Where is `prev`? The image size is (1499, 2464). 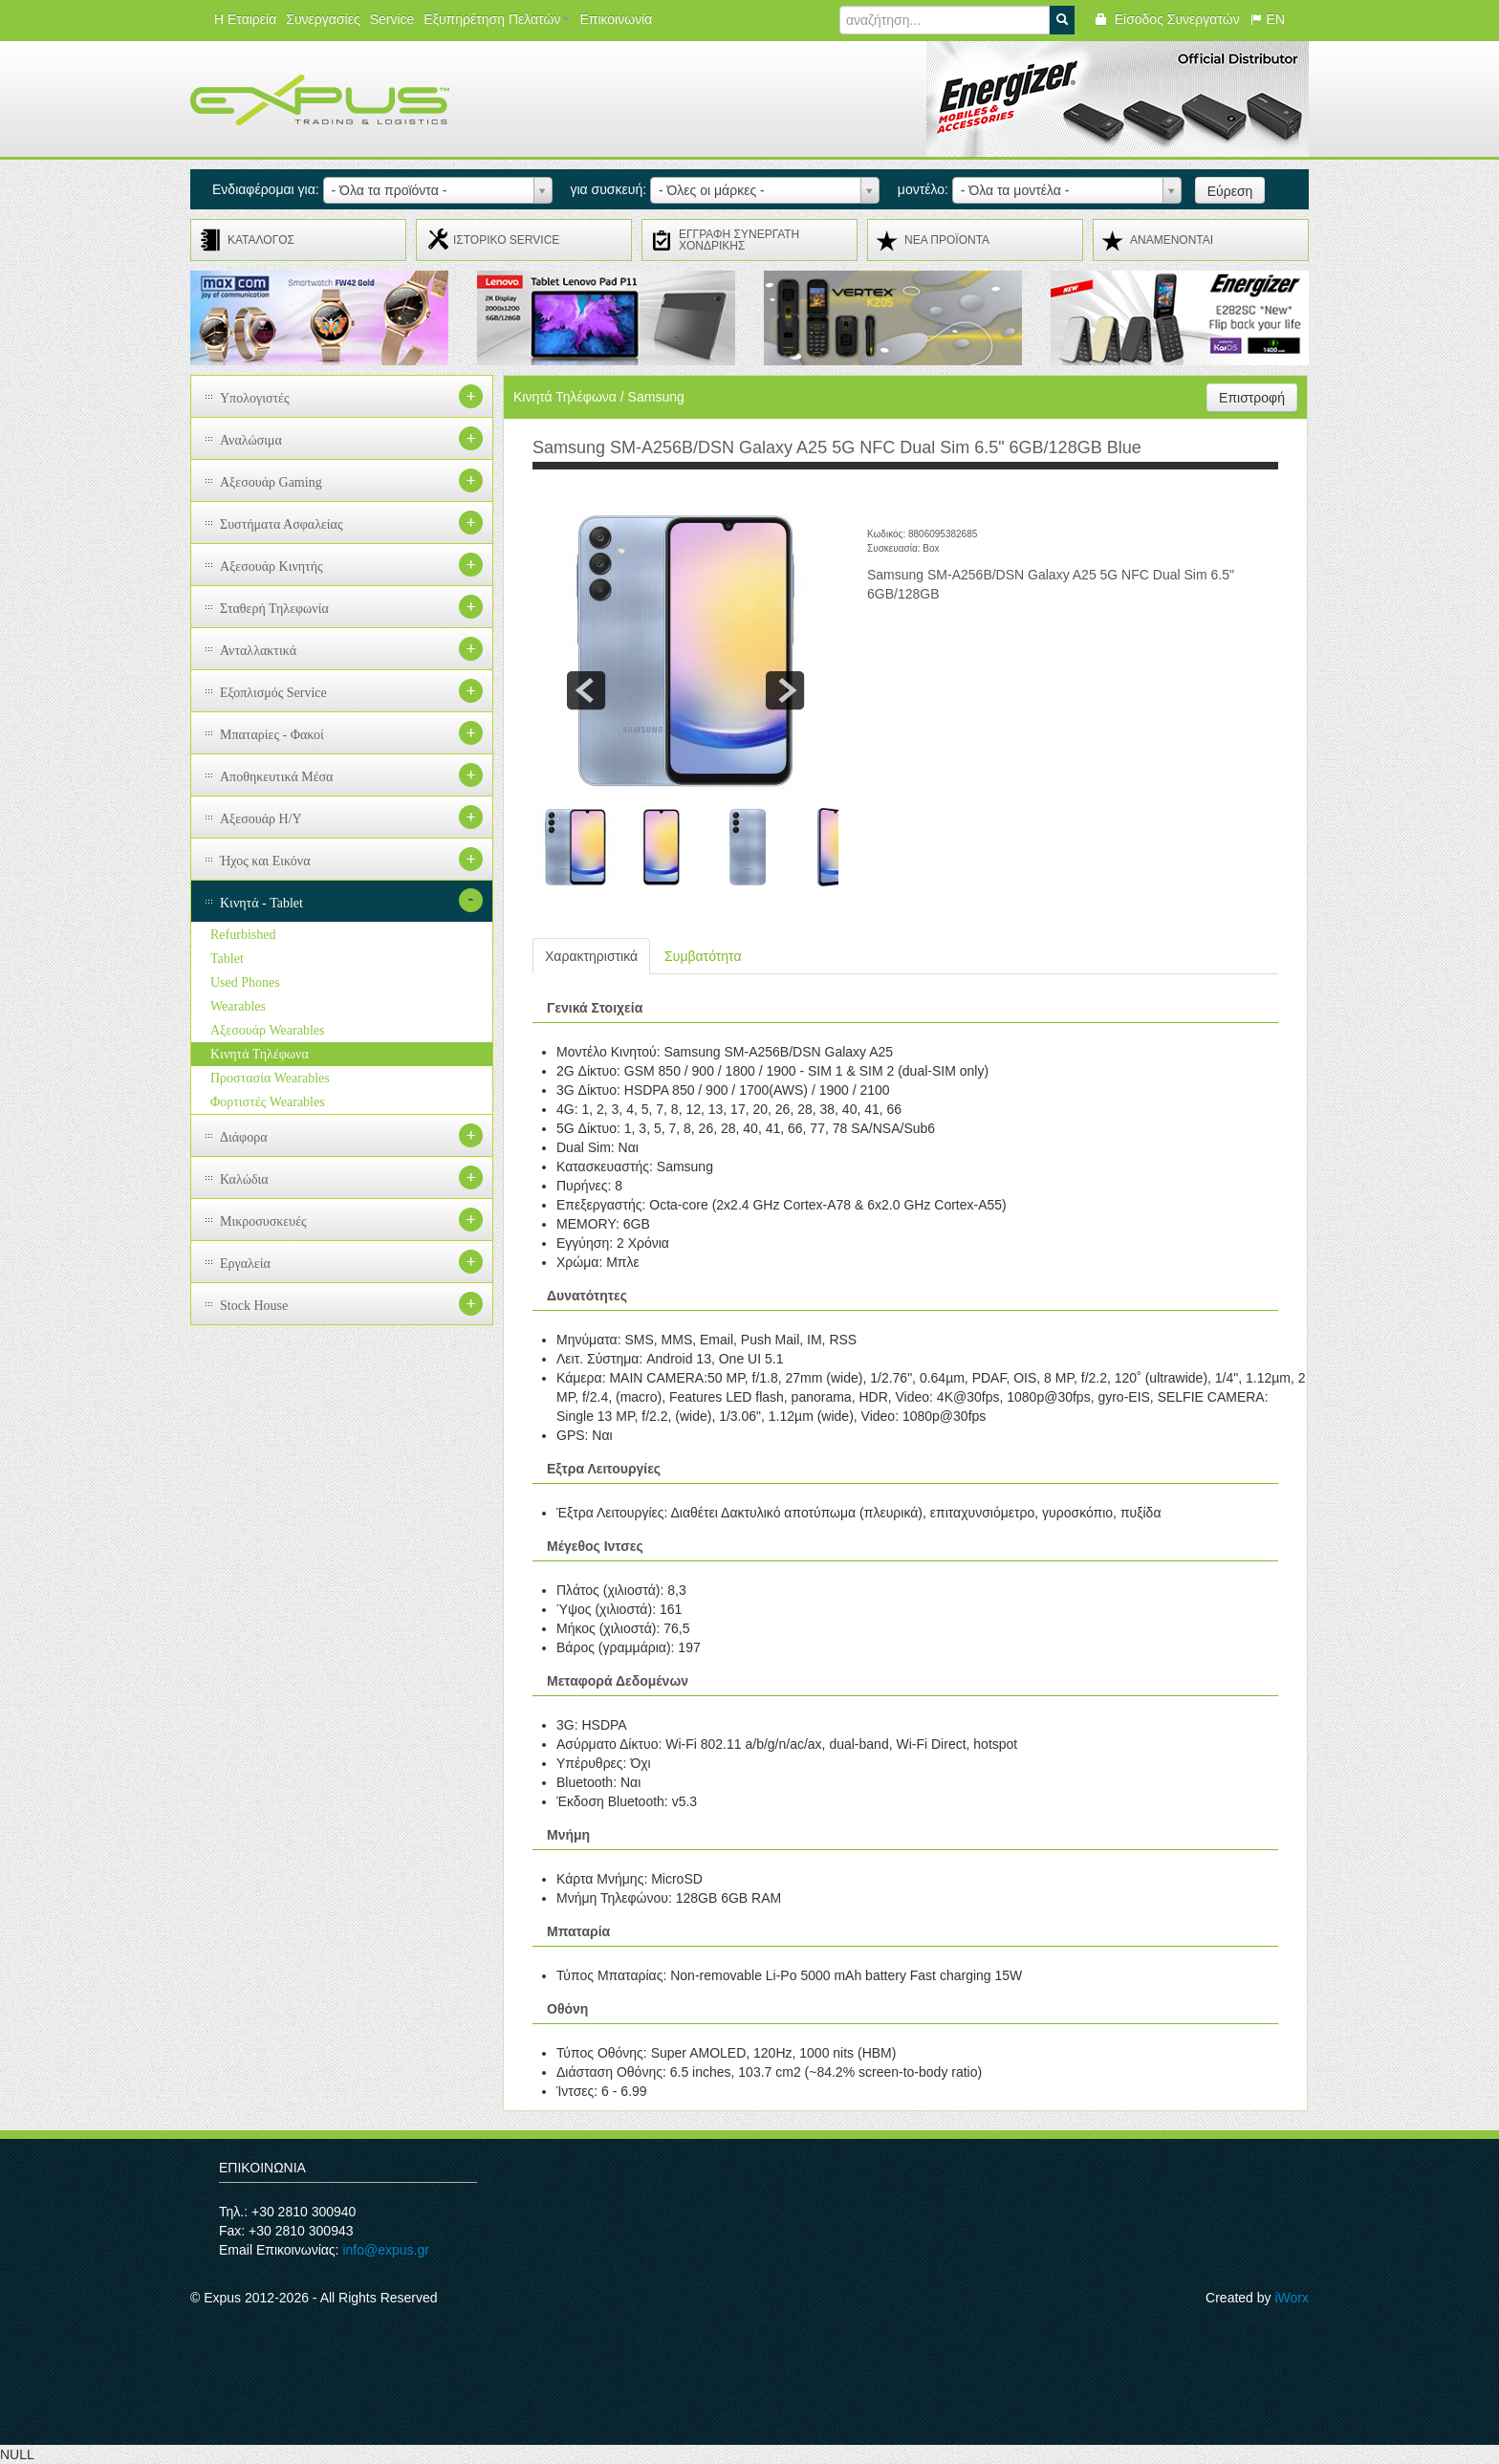
prev is located at coordinates (586, 690).